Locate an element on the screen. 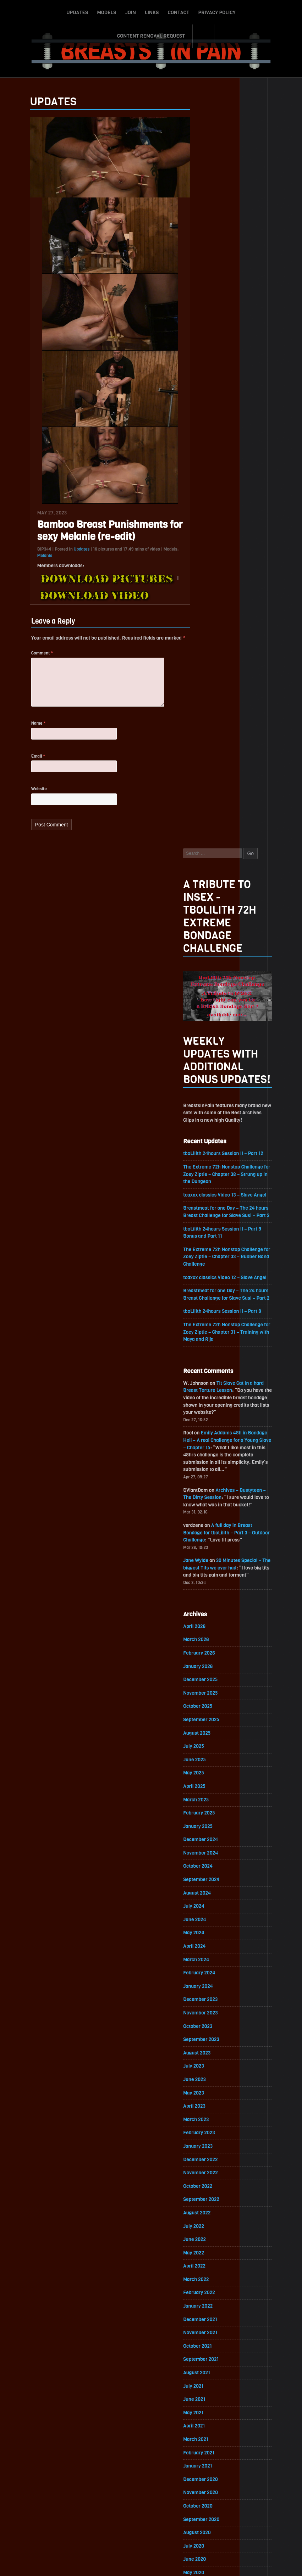 The image size is (302, 2576). March 2024 is located at coordinates (206, 1222).